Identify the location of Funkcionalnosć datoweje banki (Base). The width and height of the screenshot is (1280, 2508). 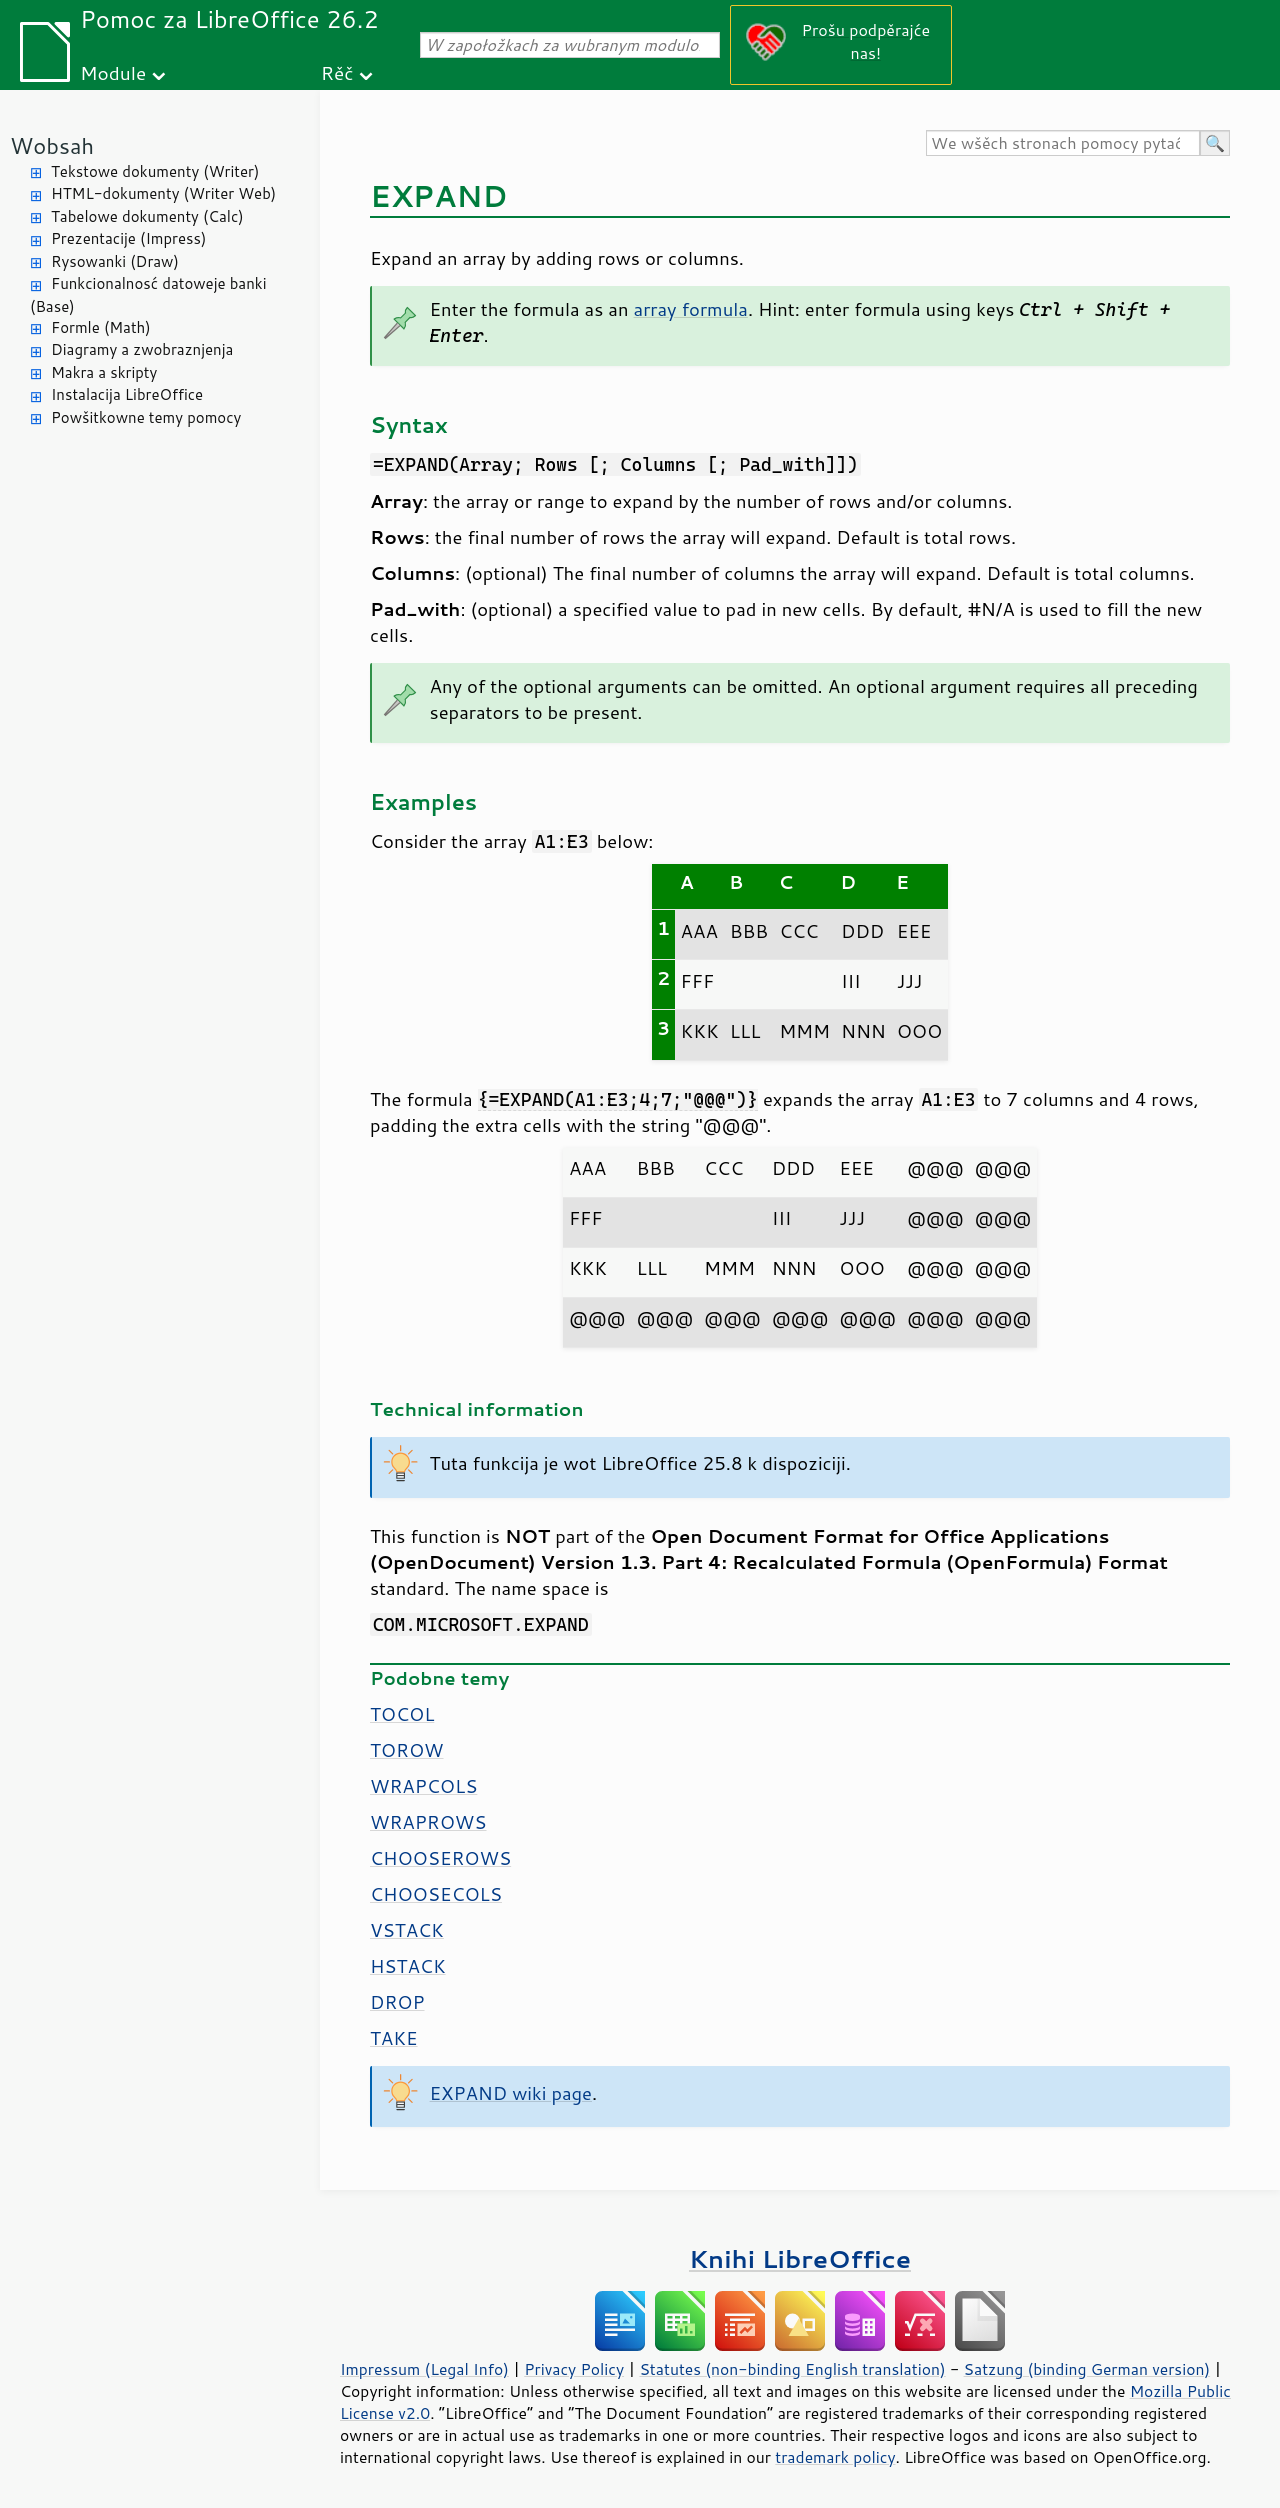
(148, 295).